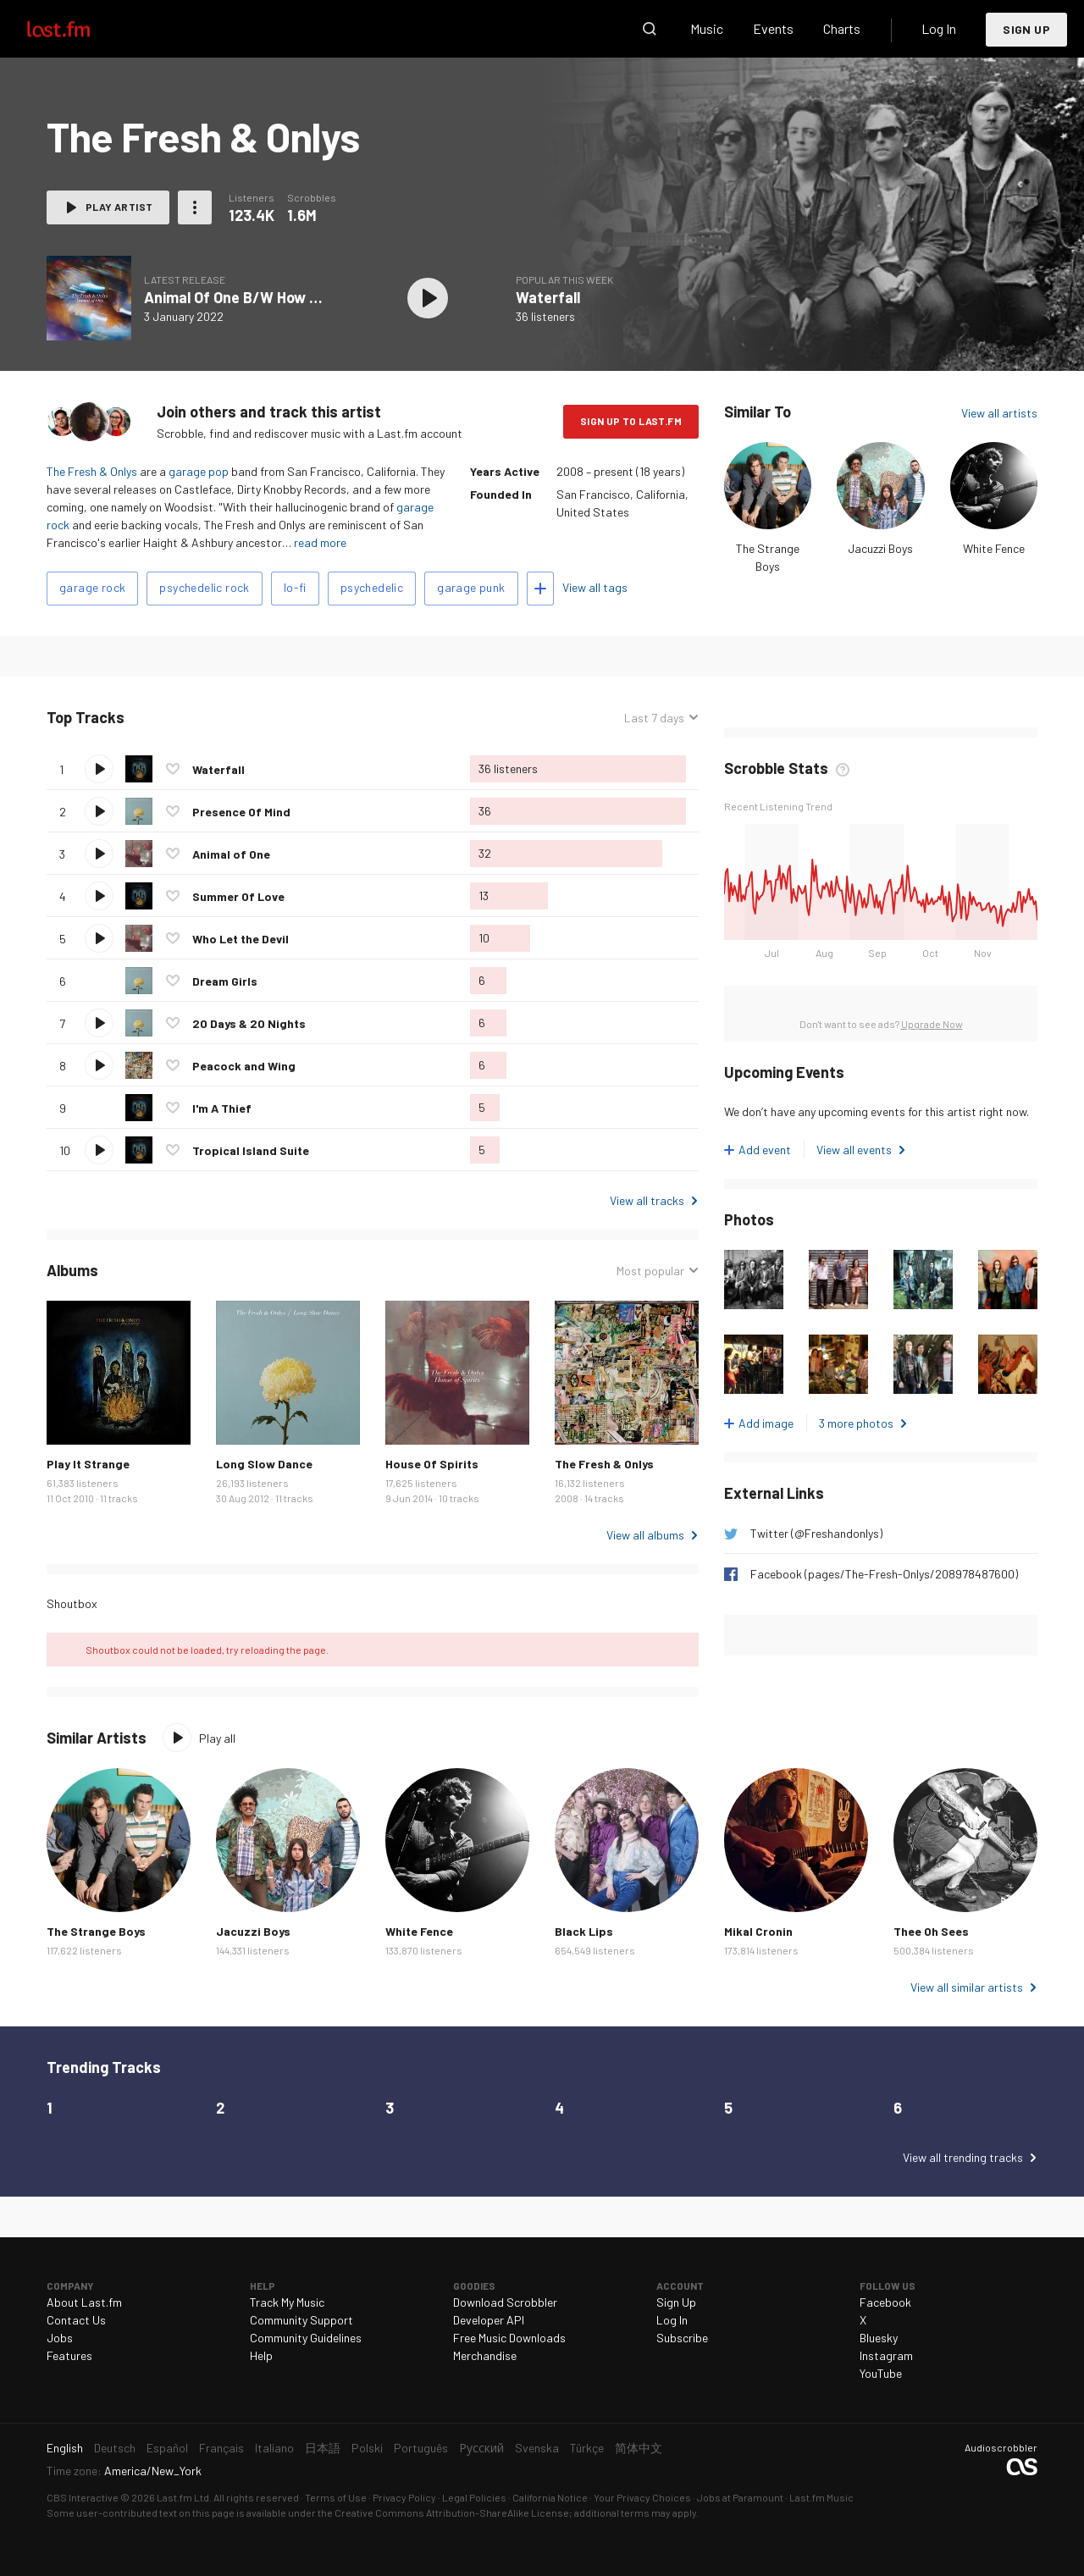  Describe the element at coordinates (880, 548) in the screenshot. I see `Jacuzzi Boys` at that location.